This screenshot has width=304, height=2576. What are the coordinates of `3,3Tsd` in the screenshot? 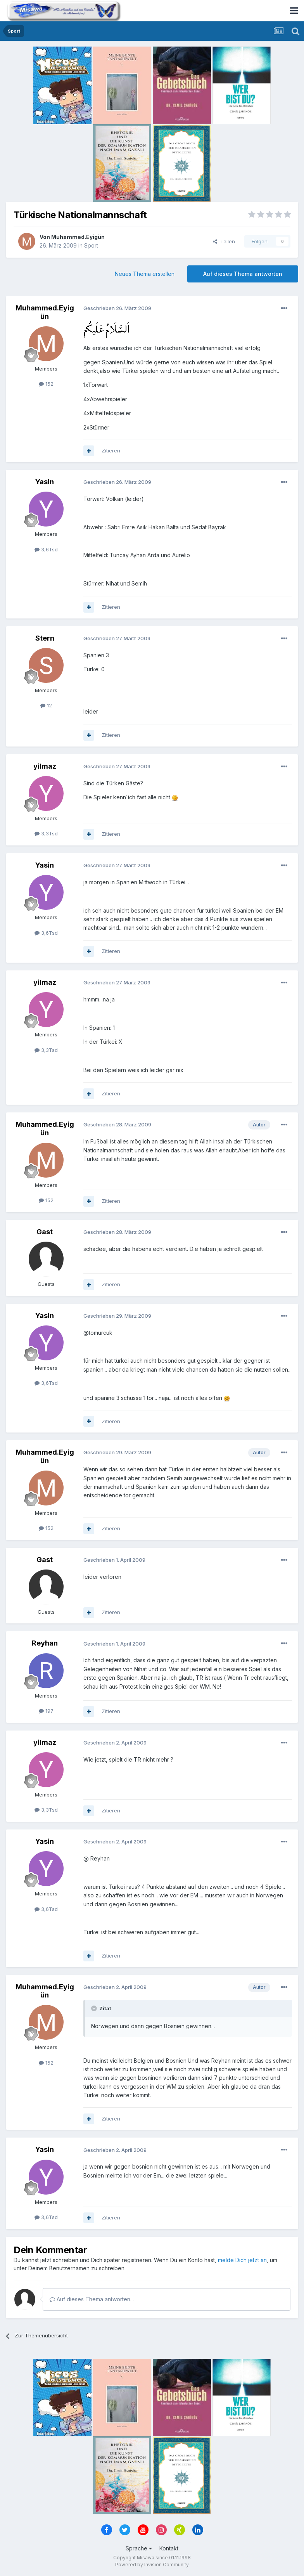 It's located at (46, 833).